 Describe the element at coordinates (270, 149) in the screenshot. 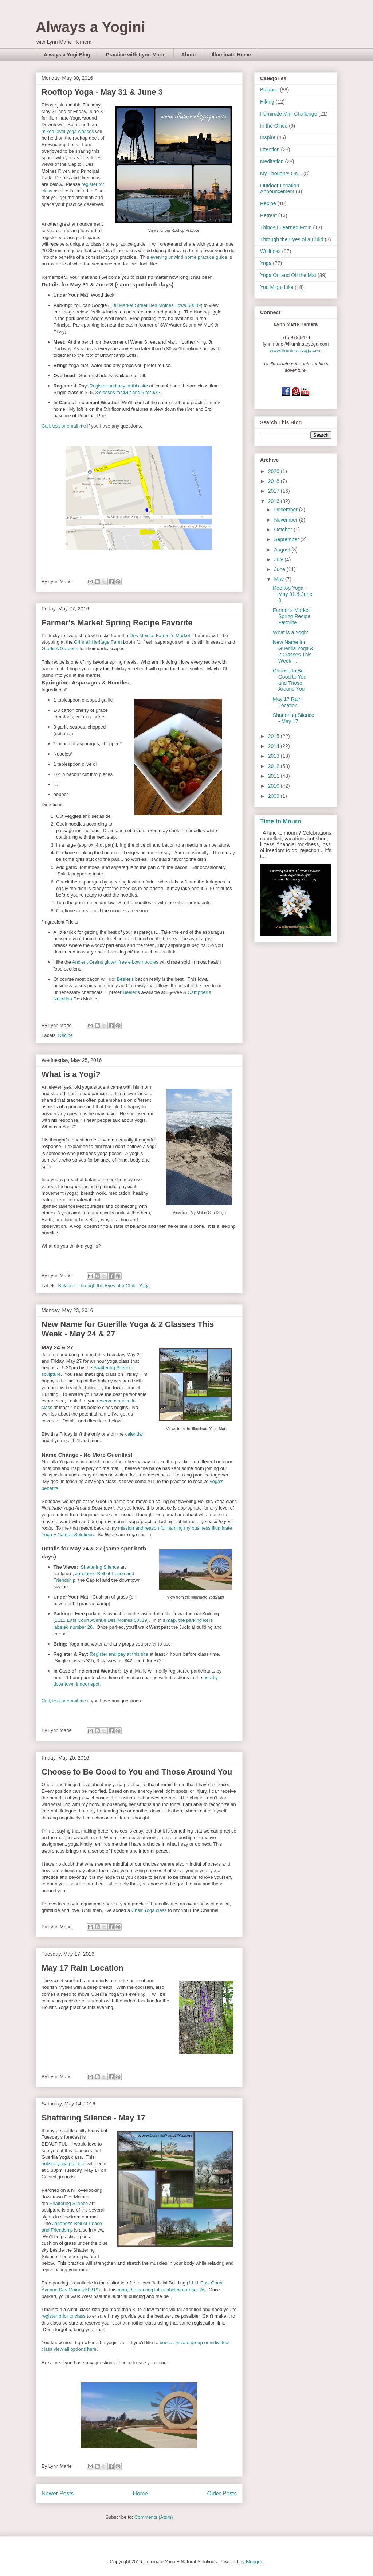

I see `Intention` at that location.